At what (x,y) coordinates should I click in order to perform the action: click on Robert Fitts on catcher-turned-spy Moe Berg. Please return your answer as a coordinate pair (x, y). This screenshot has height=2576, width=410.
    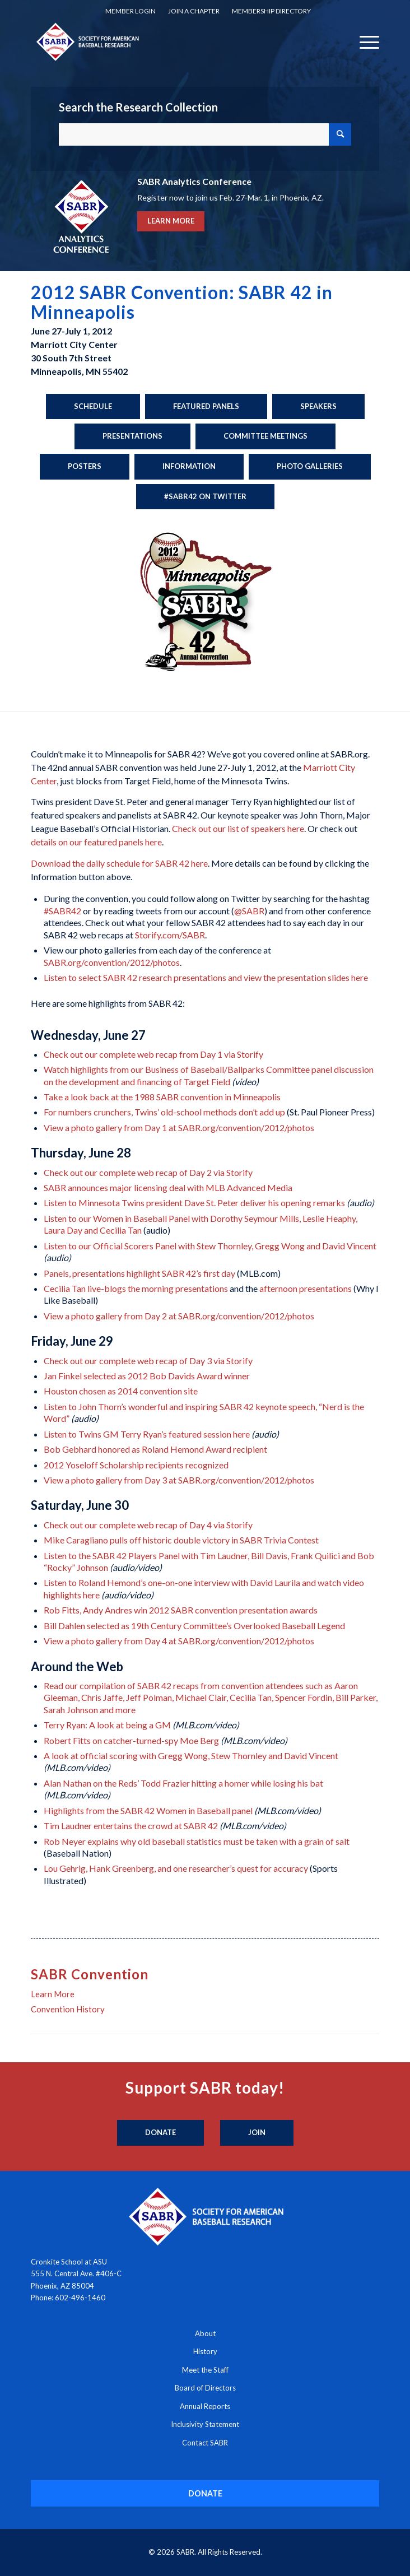
    Looking at the image, I should click on (131, 1740).